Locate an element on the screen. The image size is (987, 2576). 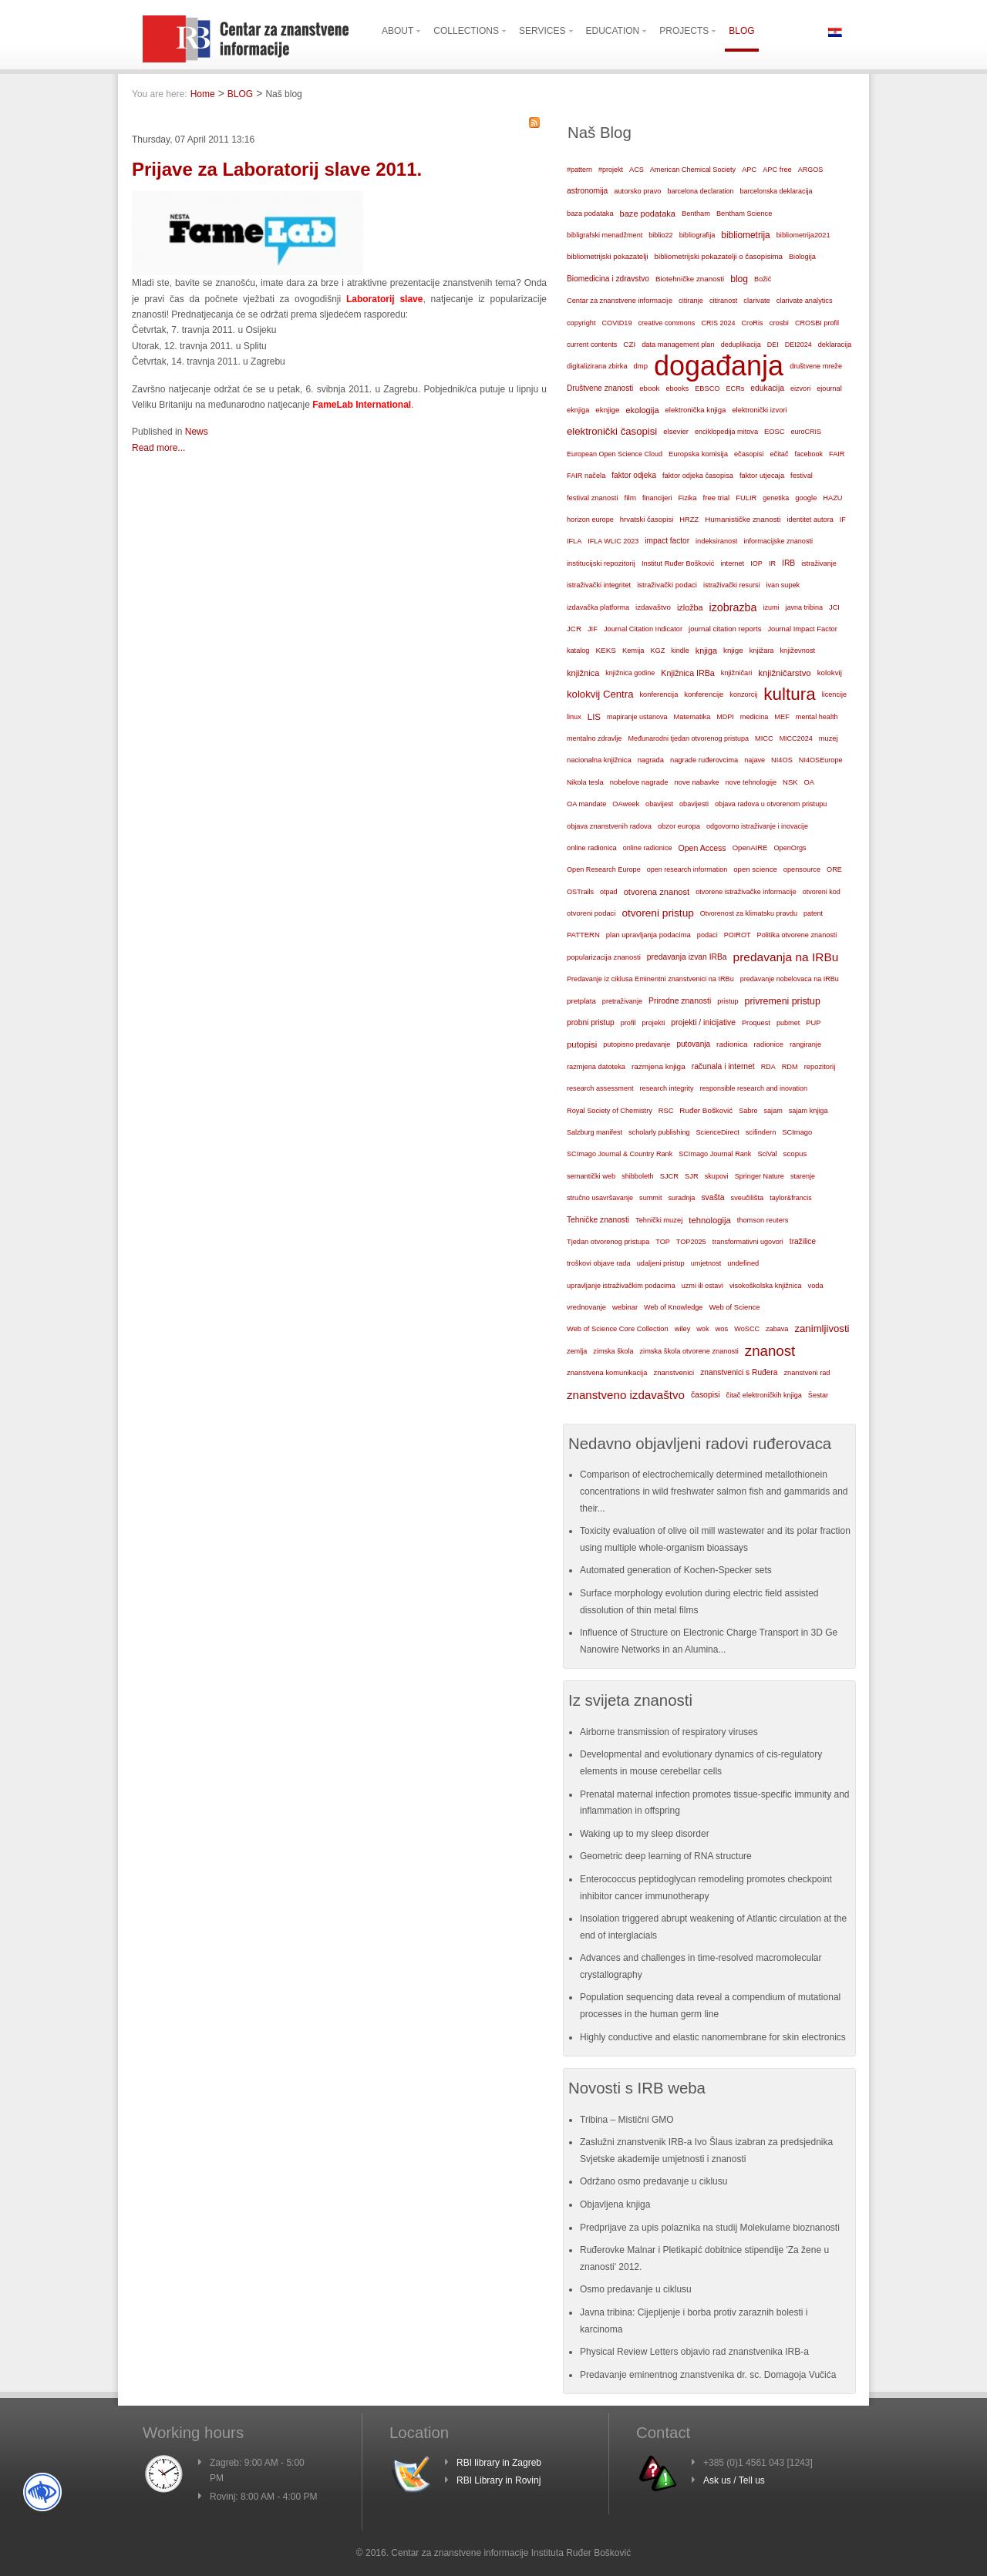
Predavanje eminentnog znanstvenika dr. sc. Domagoja Vučića is located at coordinates (708, 2374).